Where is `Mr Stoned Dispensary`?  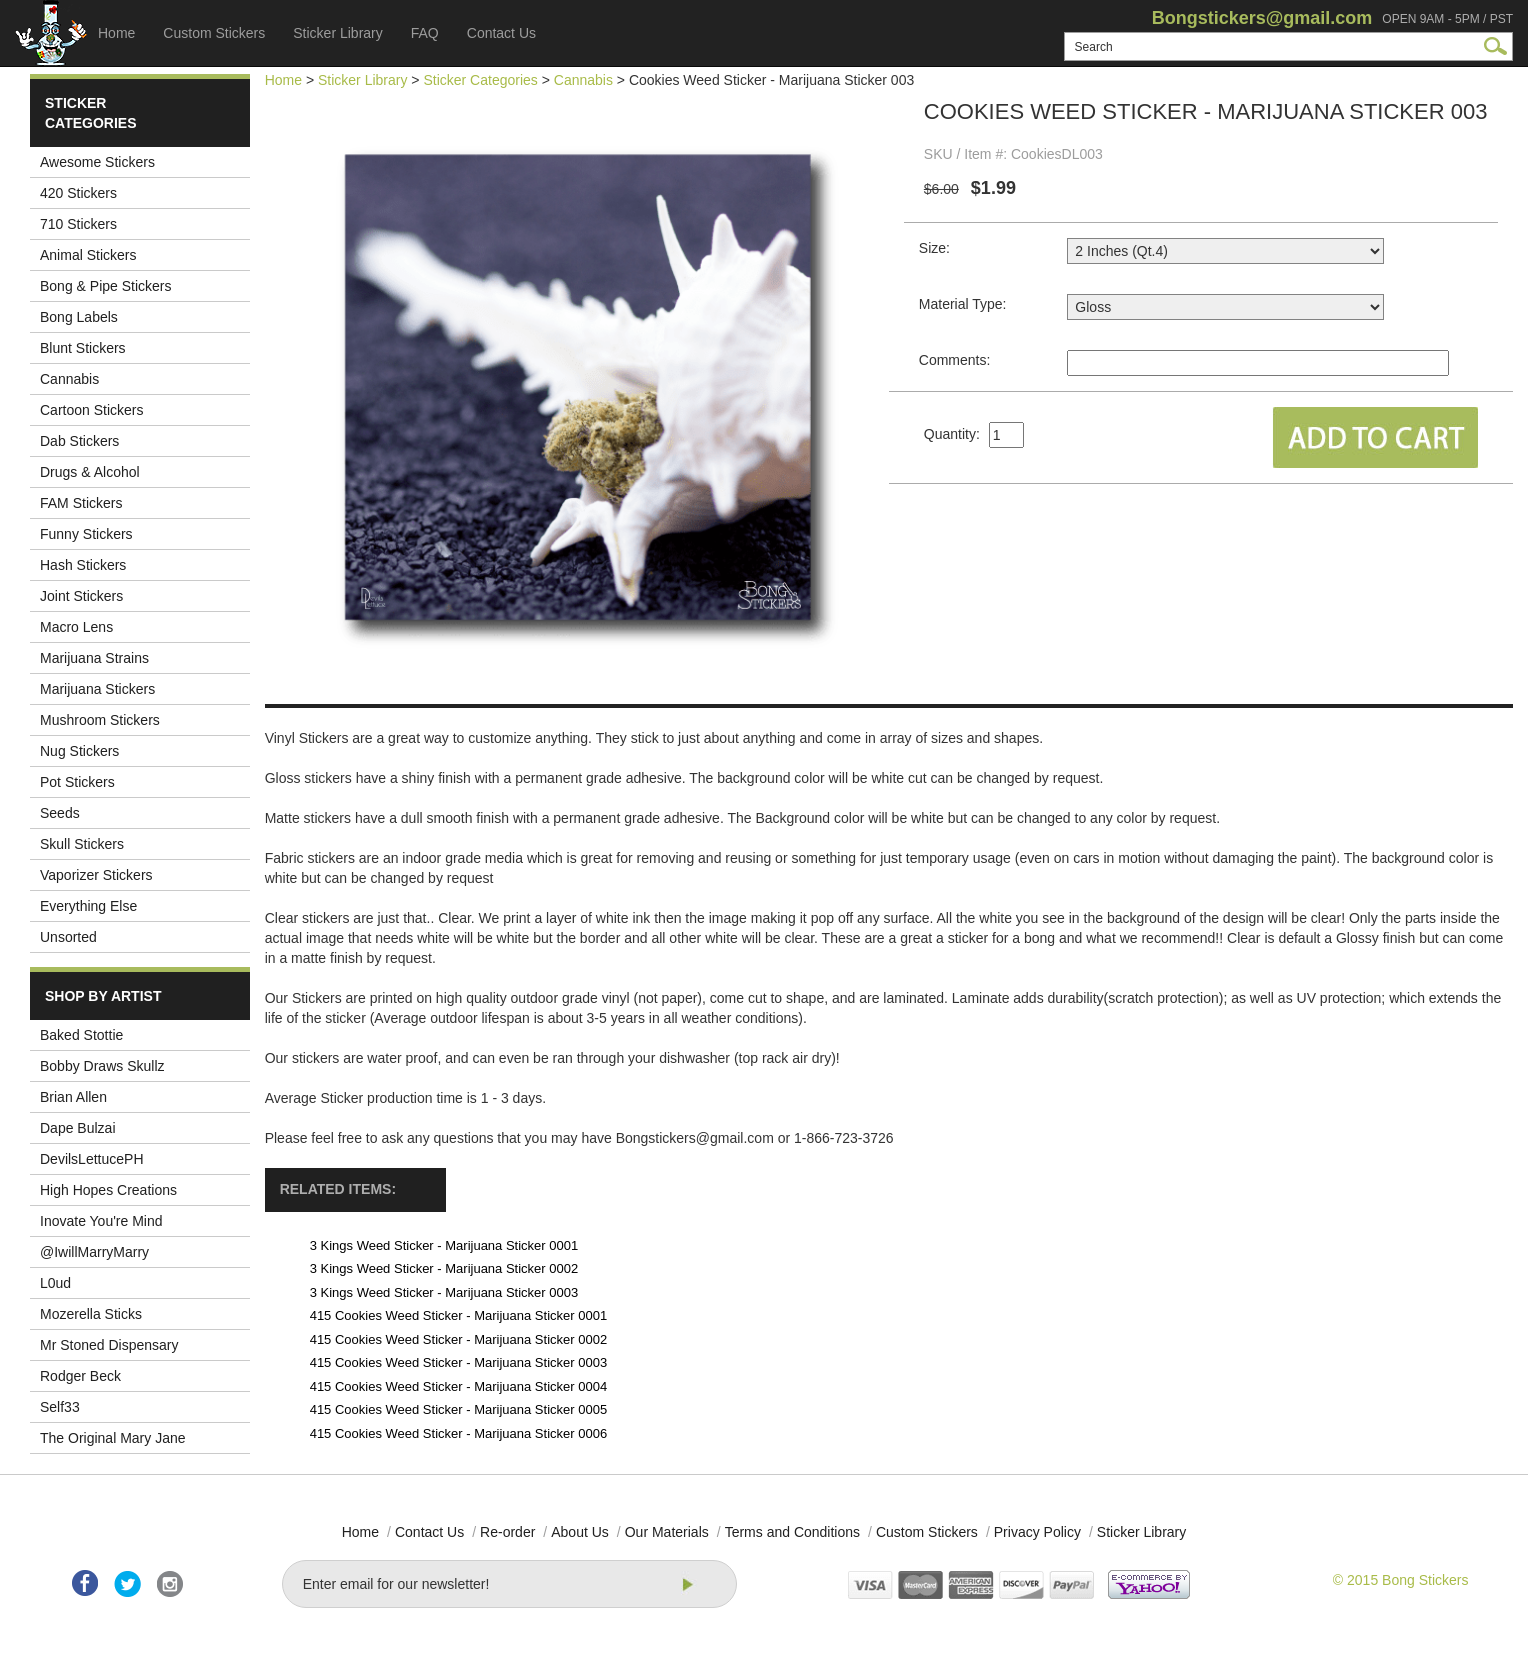
Mr Stoned Dispensary is located at coordinates (109, 1345).